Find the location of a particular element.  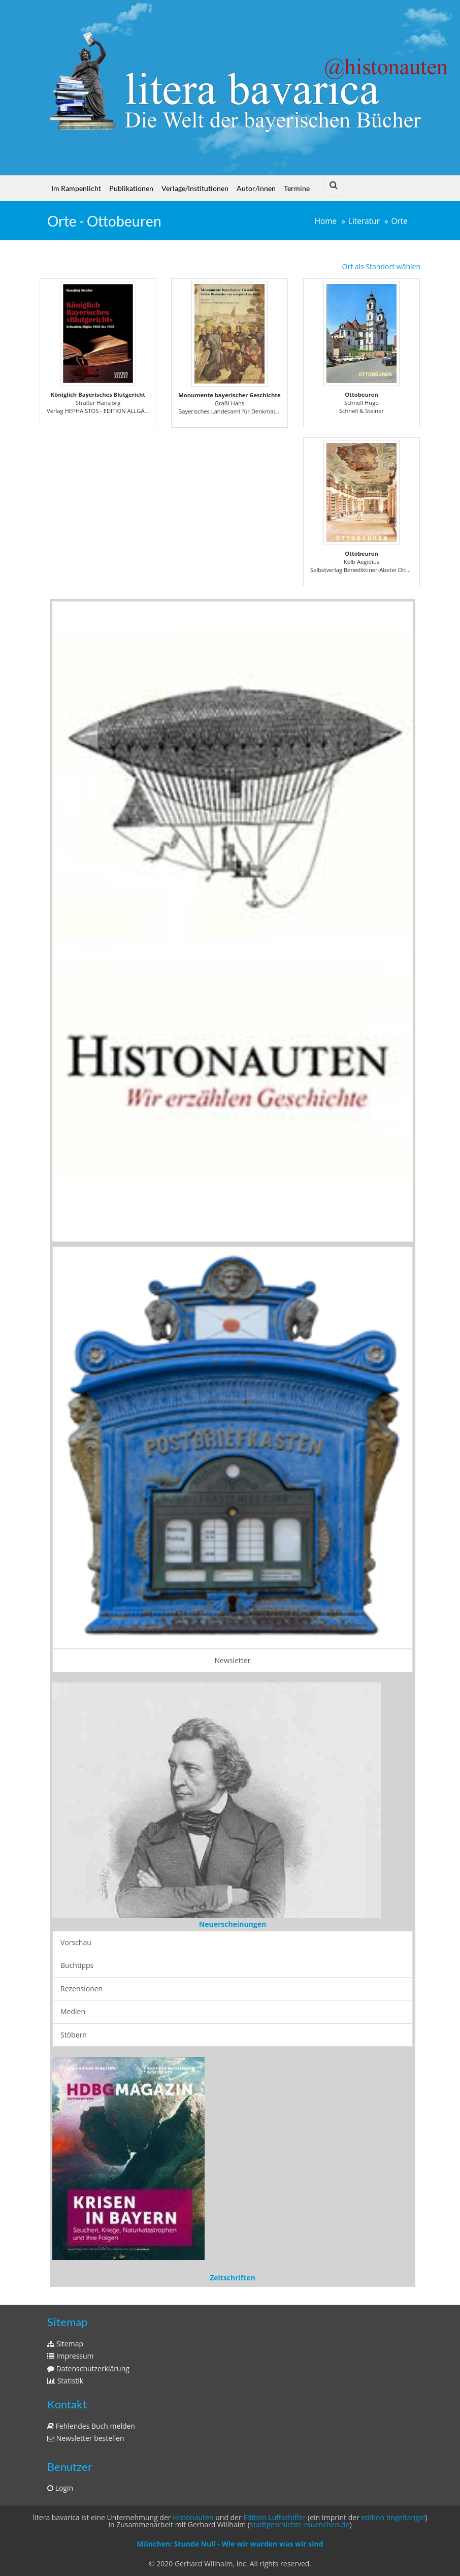

Zeitschriften is located at coordinates (232, 2277).